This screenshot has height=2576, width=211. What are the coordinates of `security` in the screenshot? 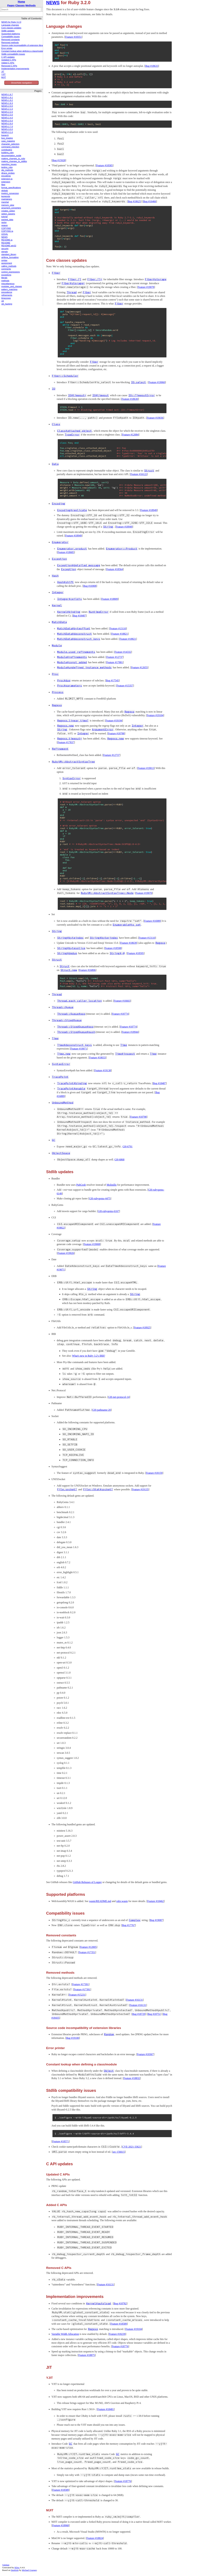 It's located at (4, 249).